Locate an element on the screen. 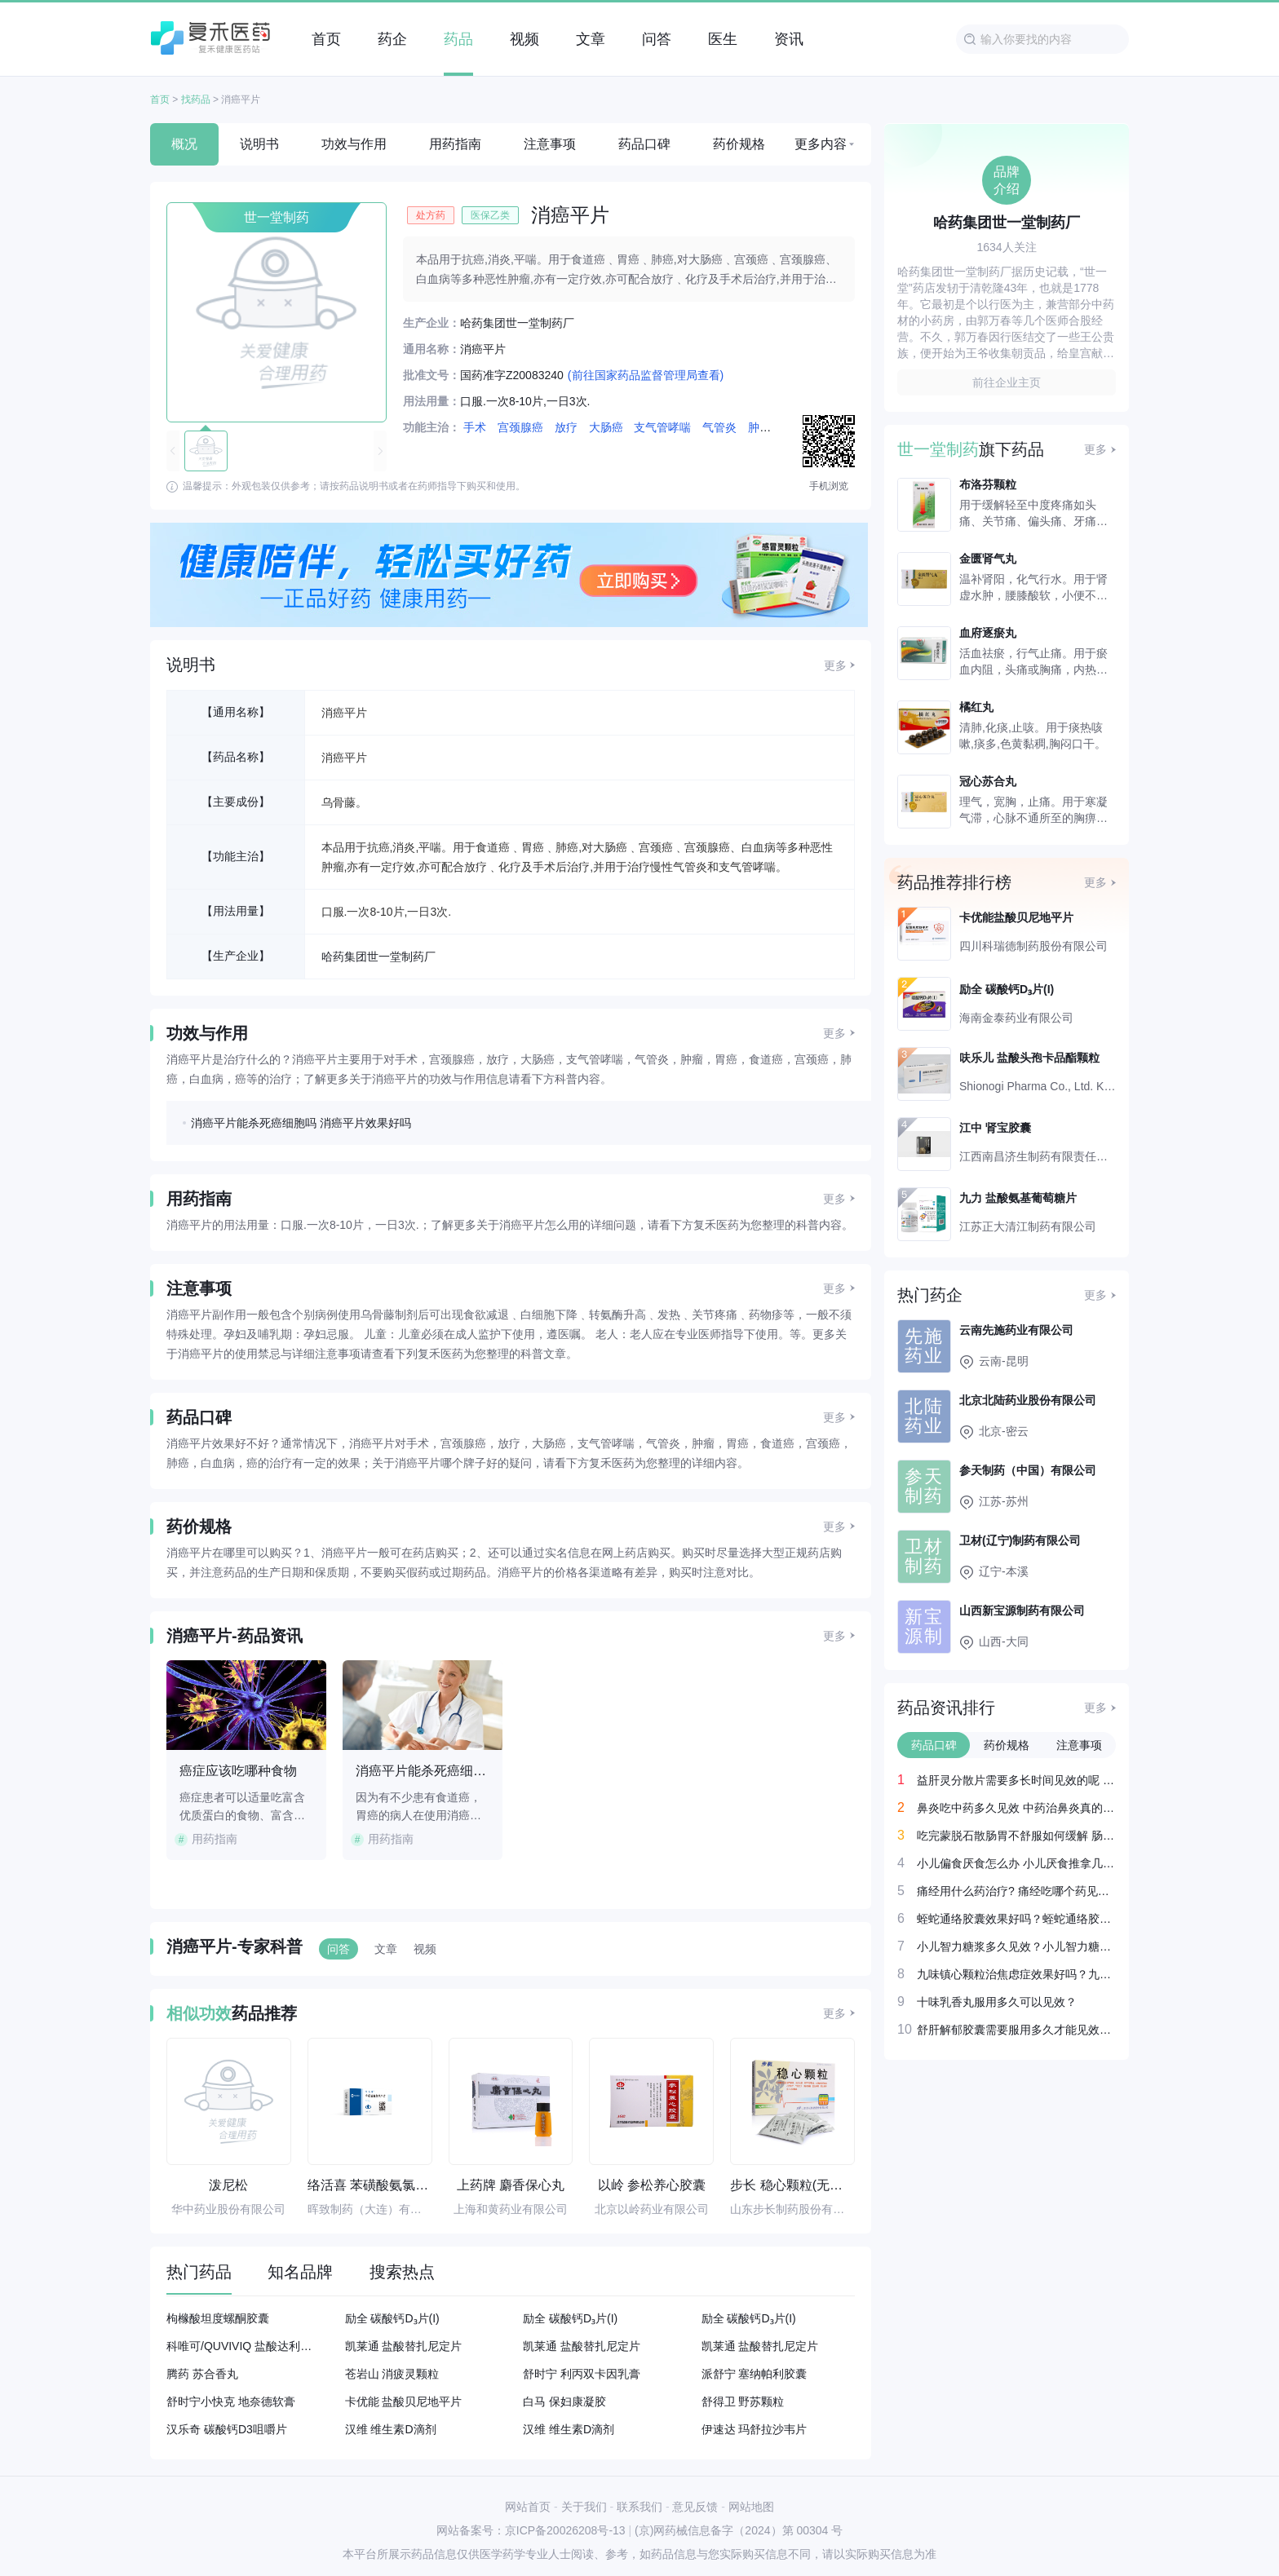 The height and width of the screenshot is (2576, 1279). 舒得卫 野苏颗粒 is located at coordinates (743, 2401).